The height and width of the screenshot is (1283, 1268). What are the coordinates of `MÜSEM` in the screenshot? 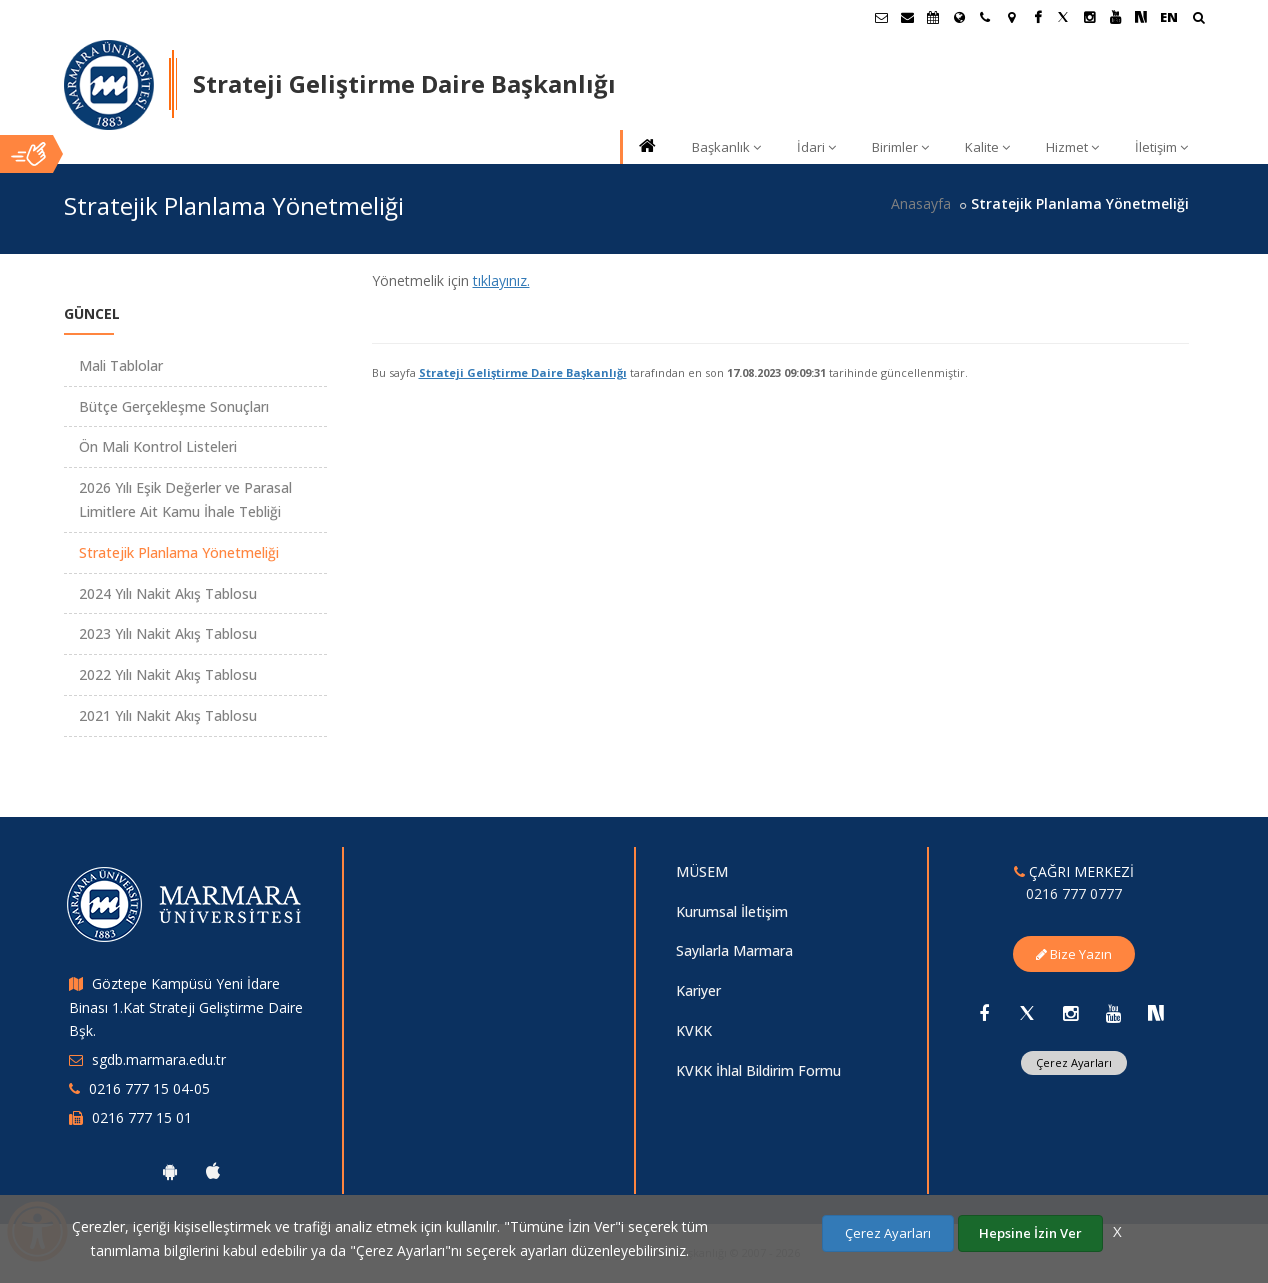 It's located at (702, 871).